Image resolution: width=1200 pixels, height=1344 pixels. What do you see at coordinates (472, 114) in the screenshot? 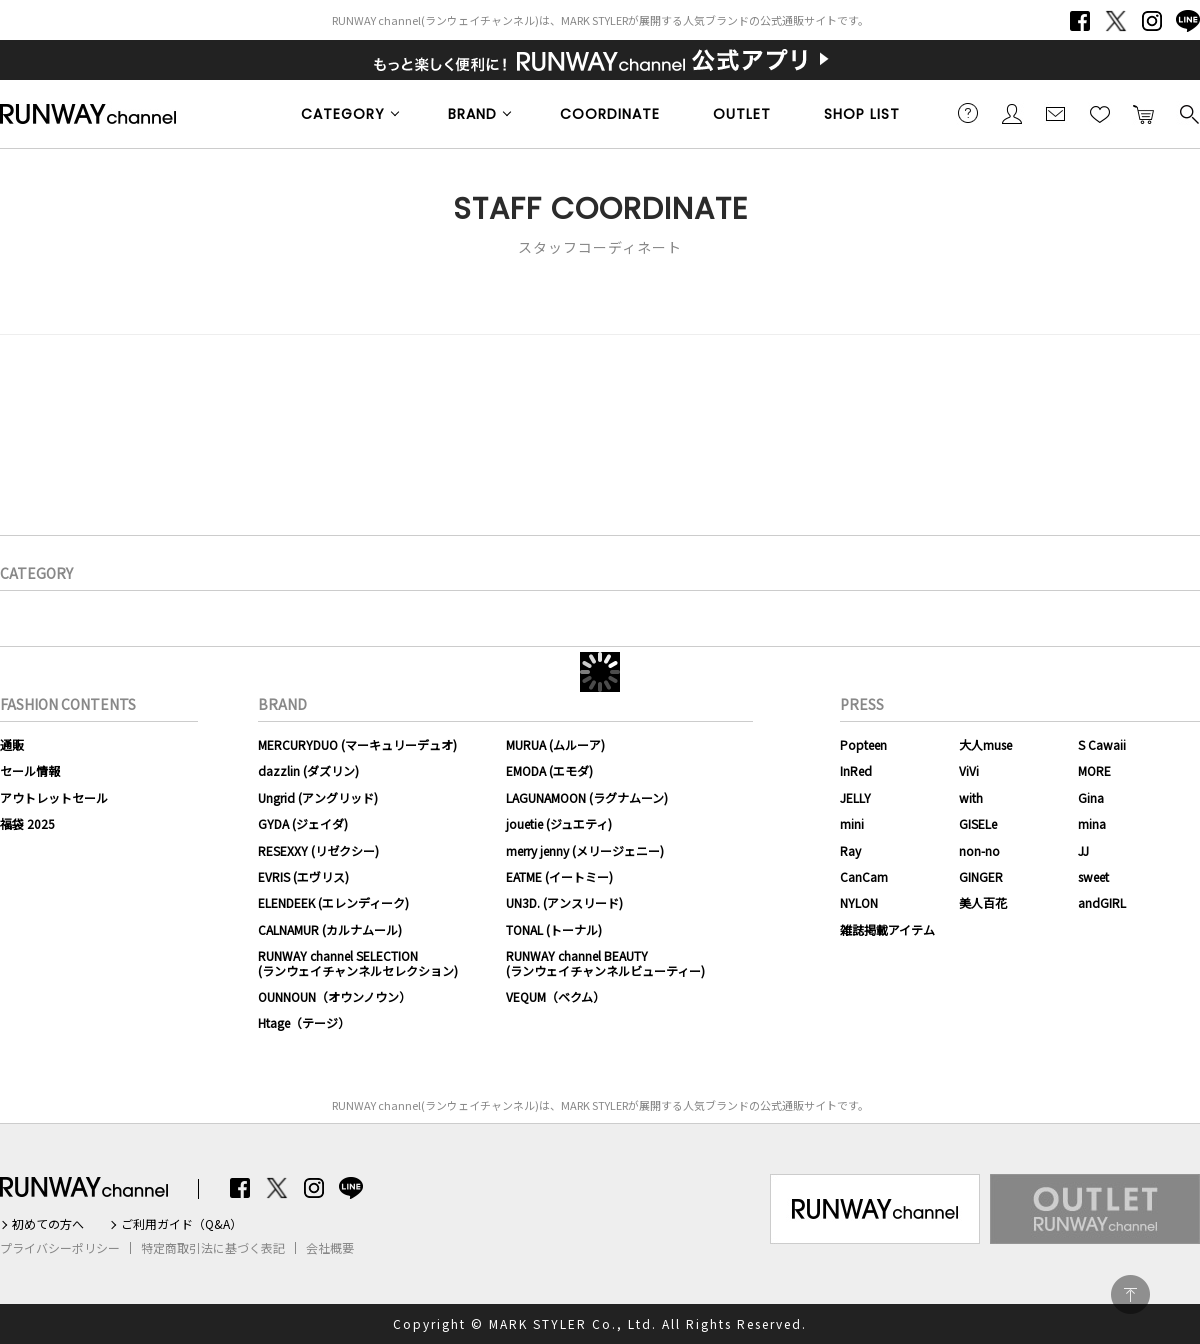
I see `BRAND` at bounding box center [472, 114].